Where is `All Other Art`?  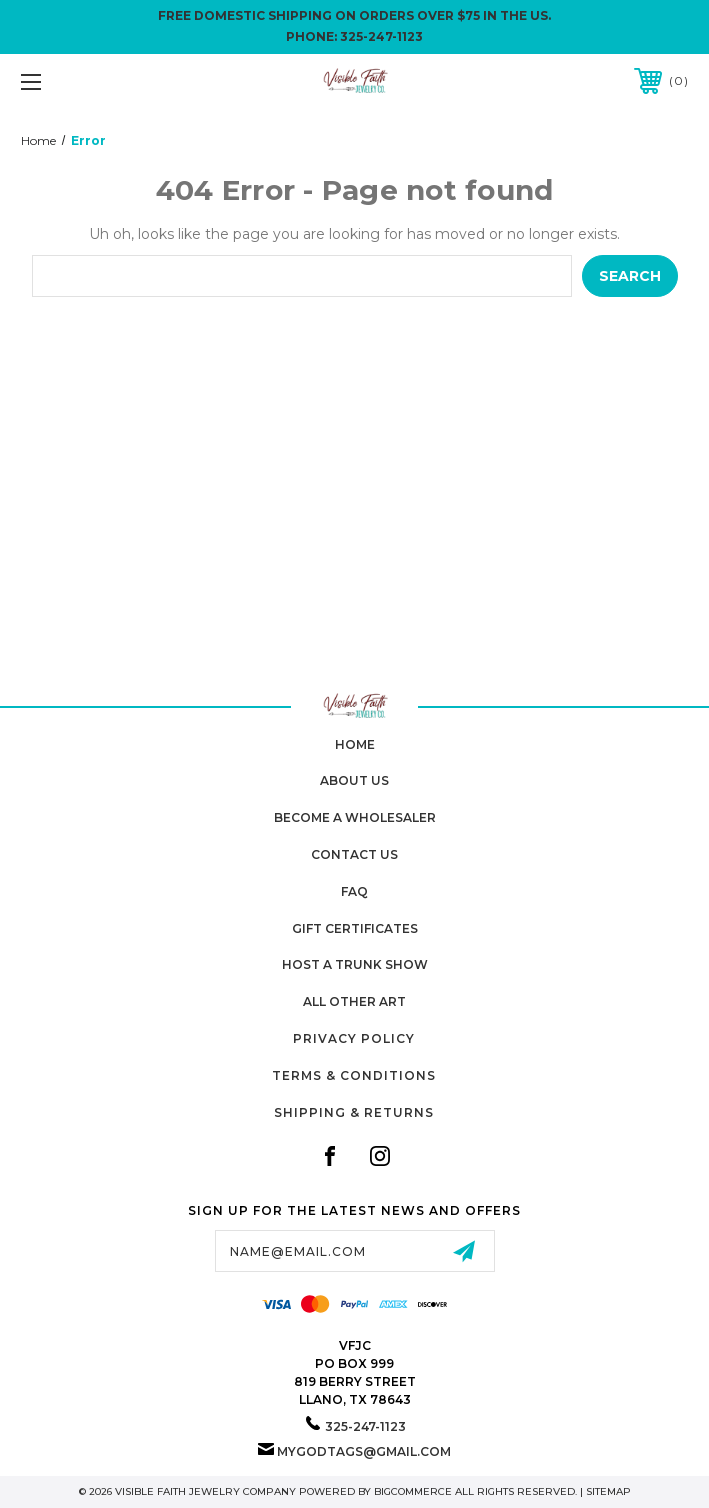 All Other Art is located at coordinates (354, 1001).